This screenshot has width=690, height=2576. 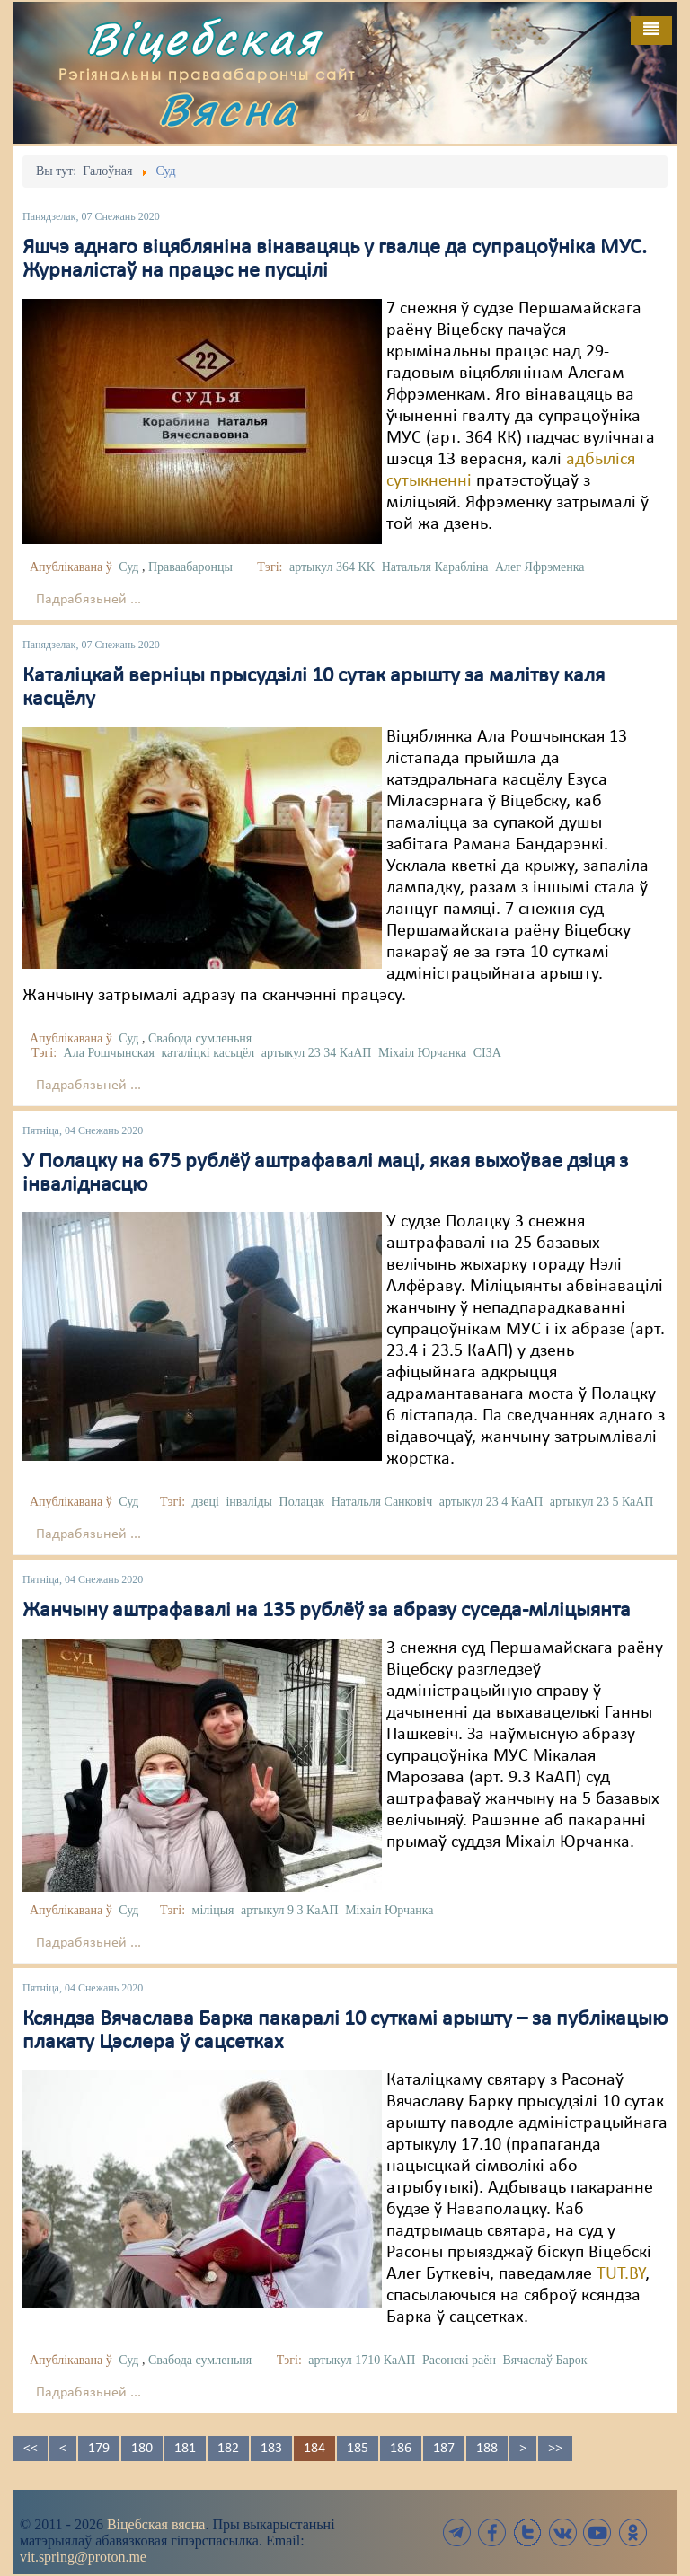 I want to click on 180, so click(x=142, y=2448).